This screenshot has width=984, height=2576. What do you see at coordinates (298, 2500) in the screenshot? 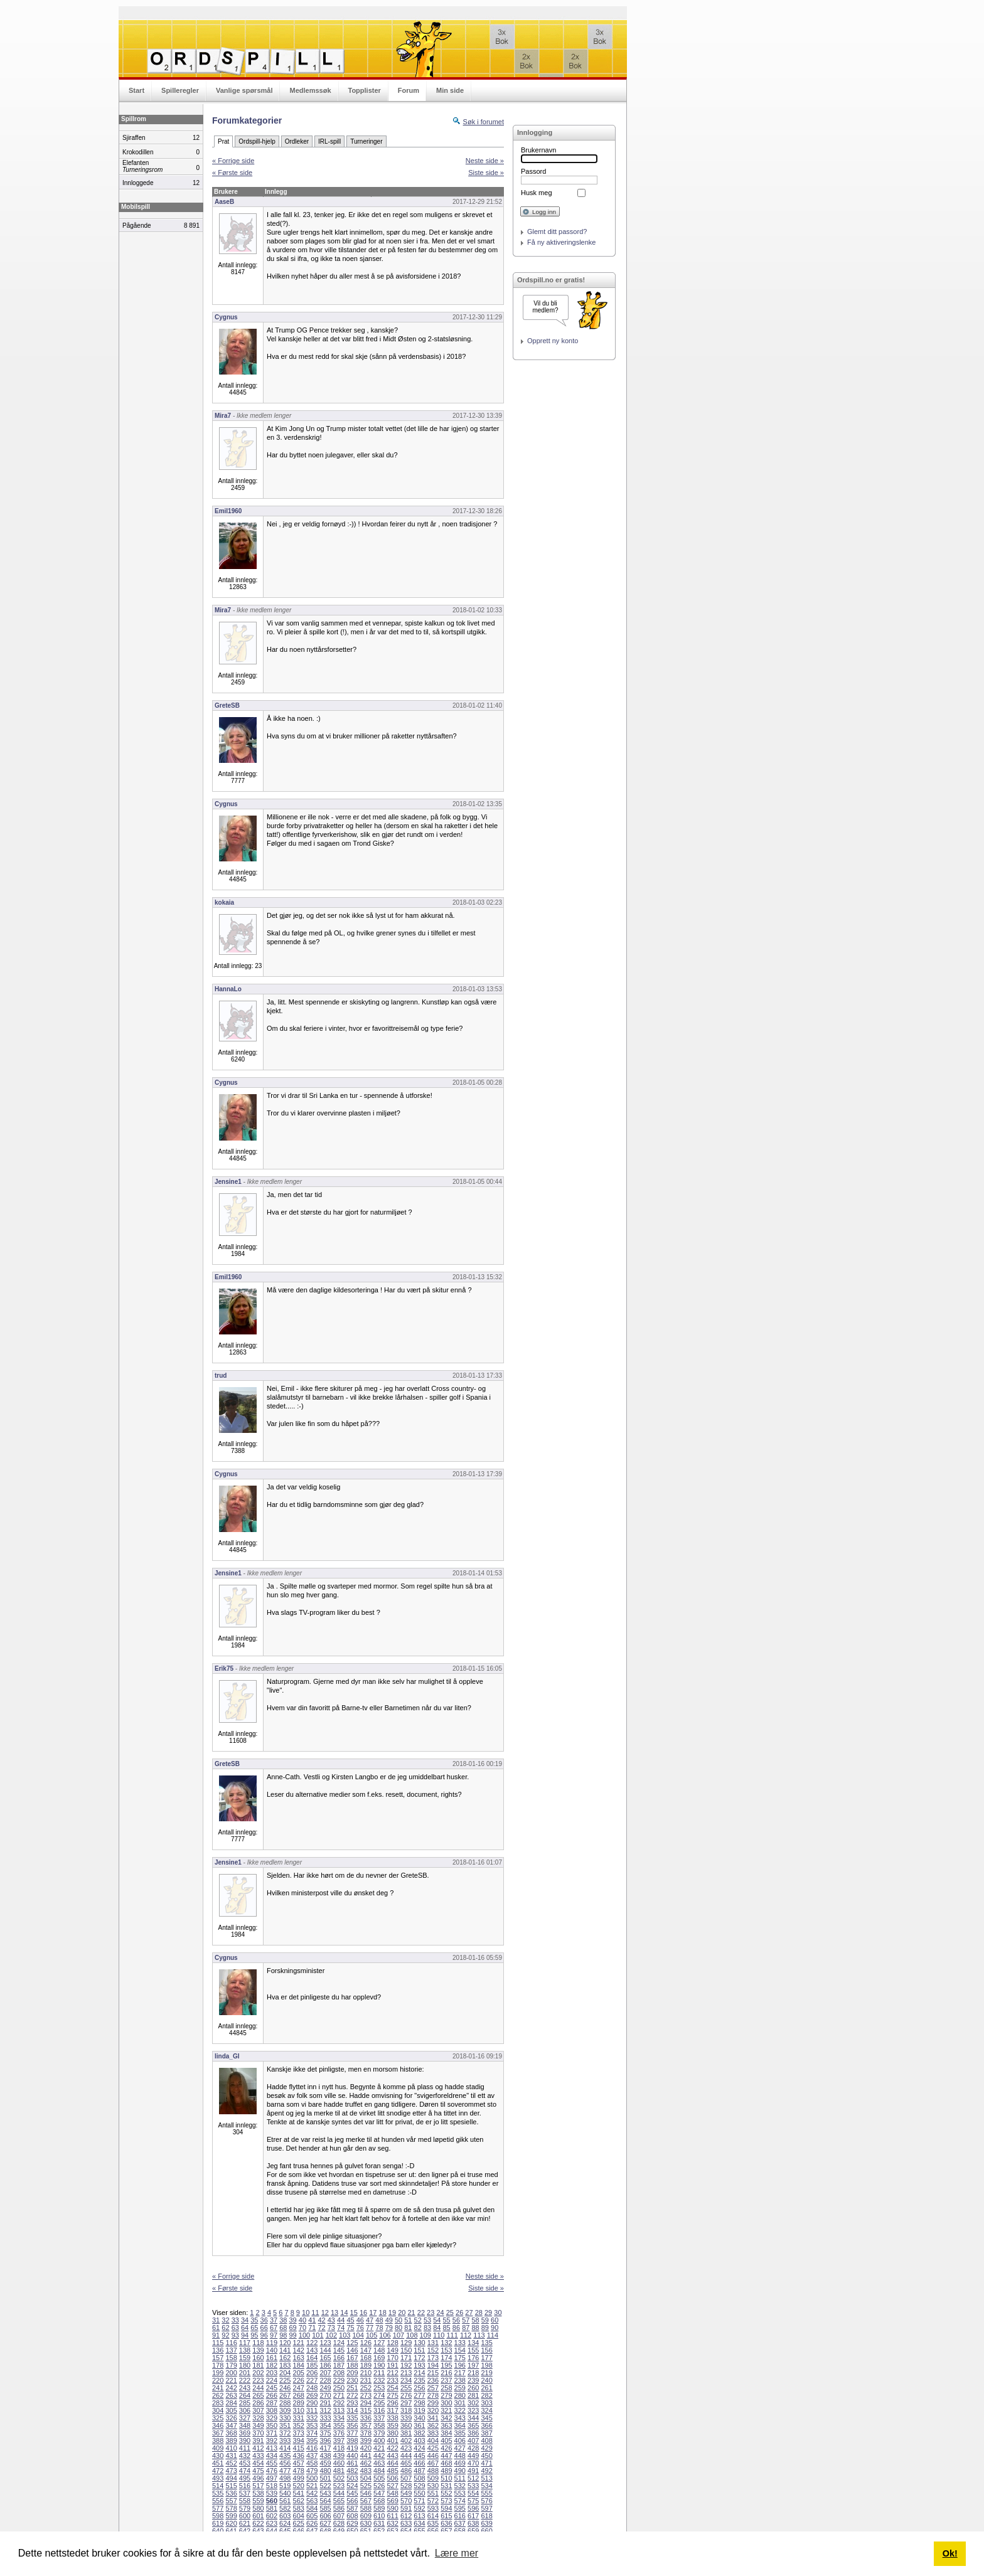
I see `562` at bounding box center [298, 2500].